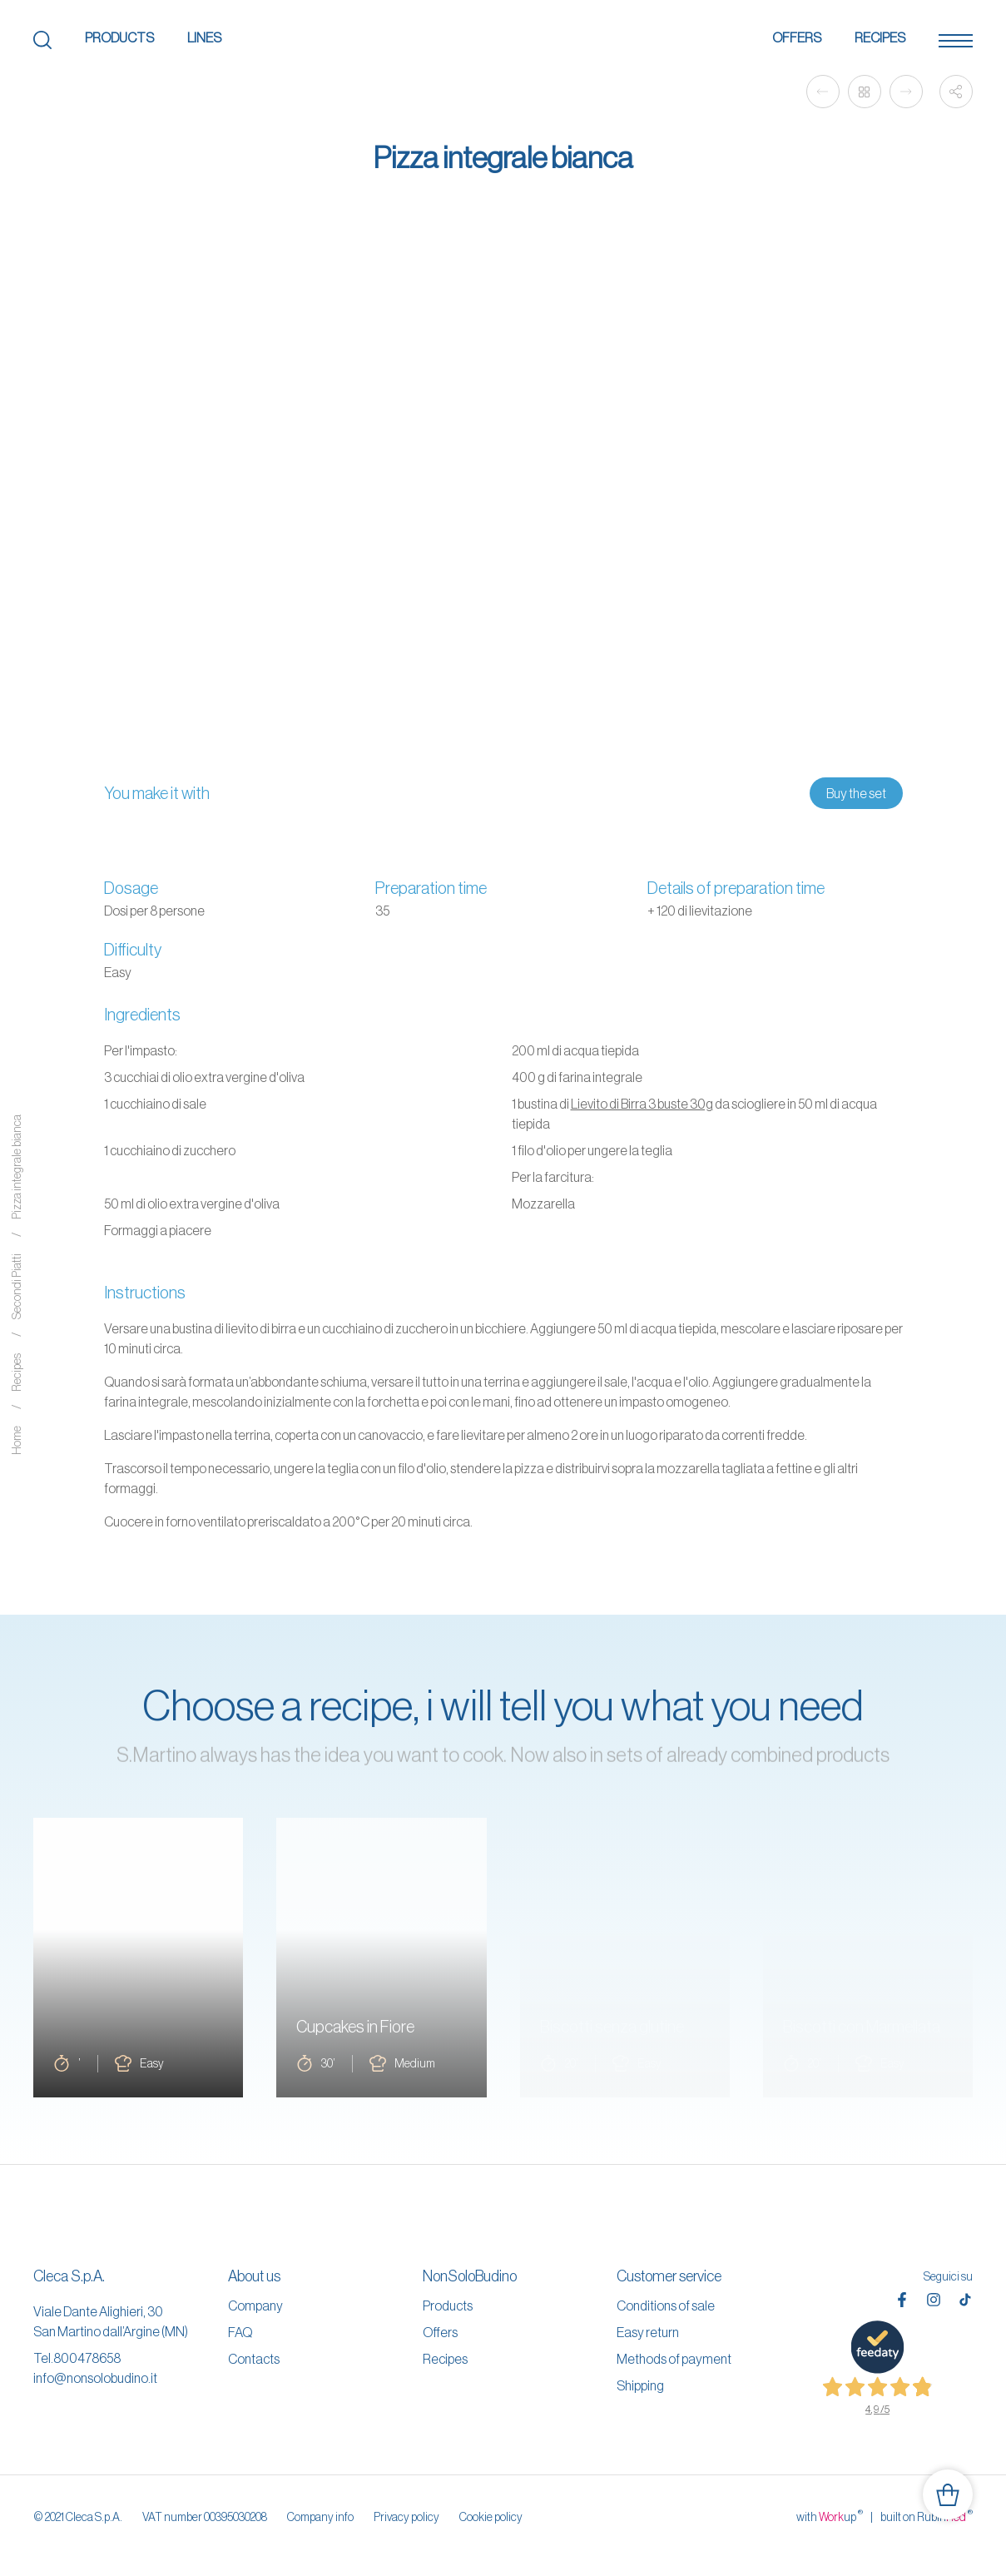  What do you see at coordinates (254, 2358) in the screenshot?
I see `Contacts` at bounding box center [254, 2358].